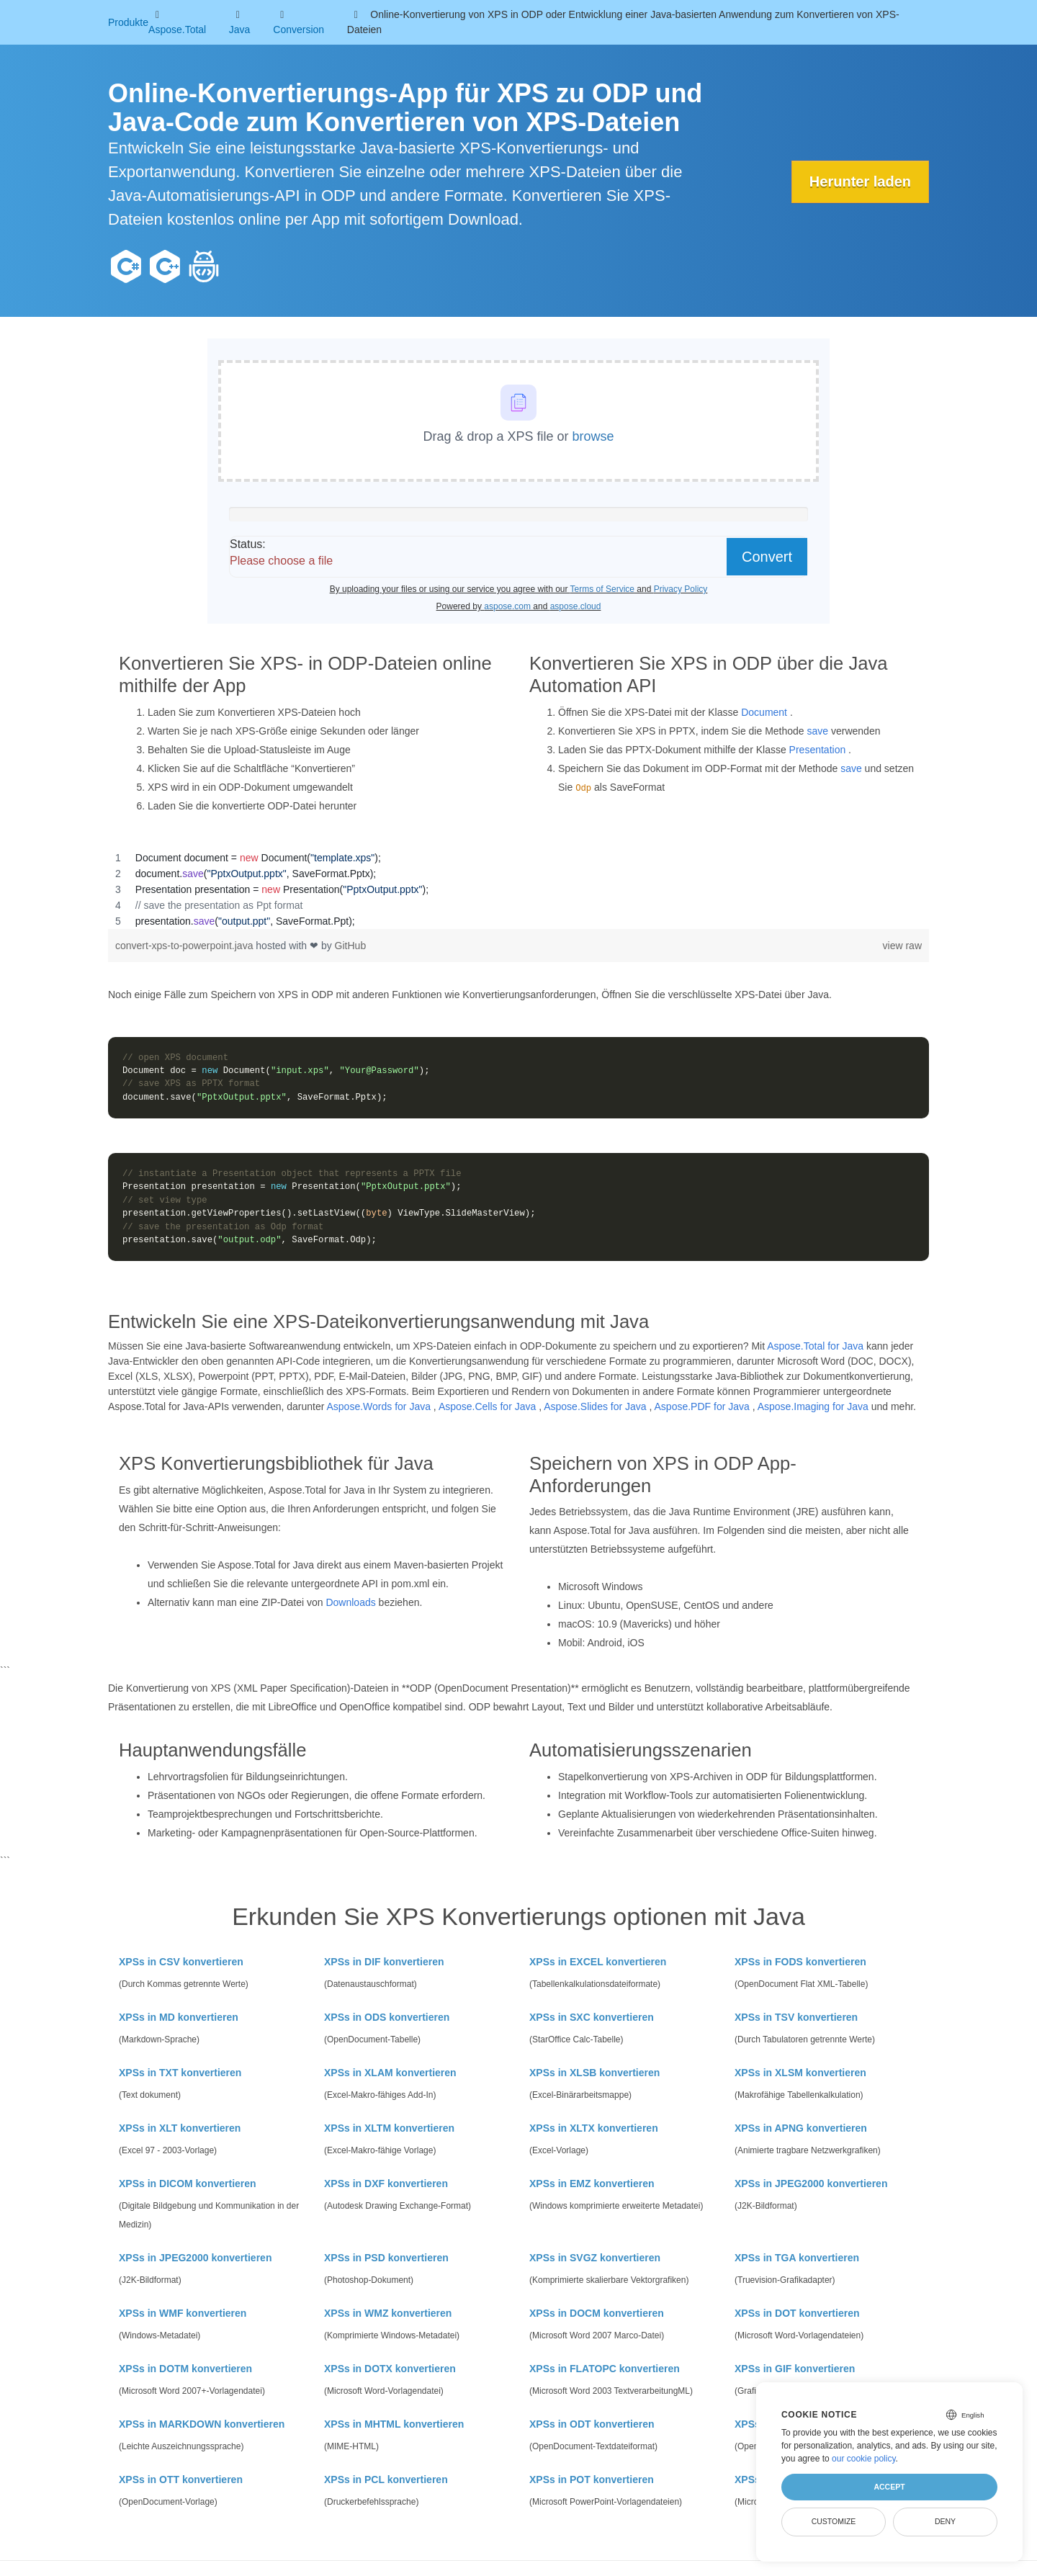 The image size is (1037, 2576). I want to click on Presentation, so click(817, 749).